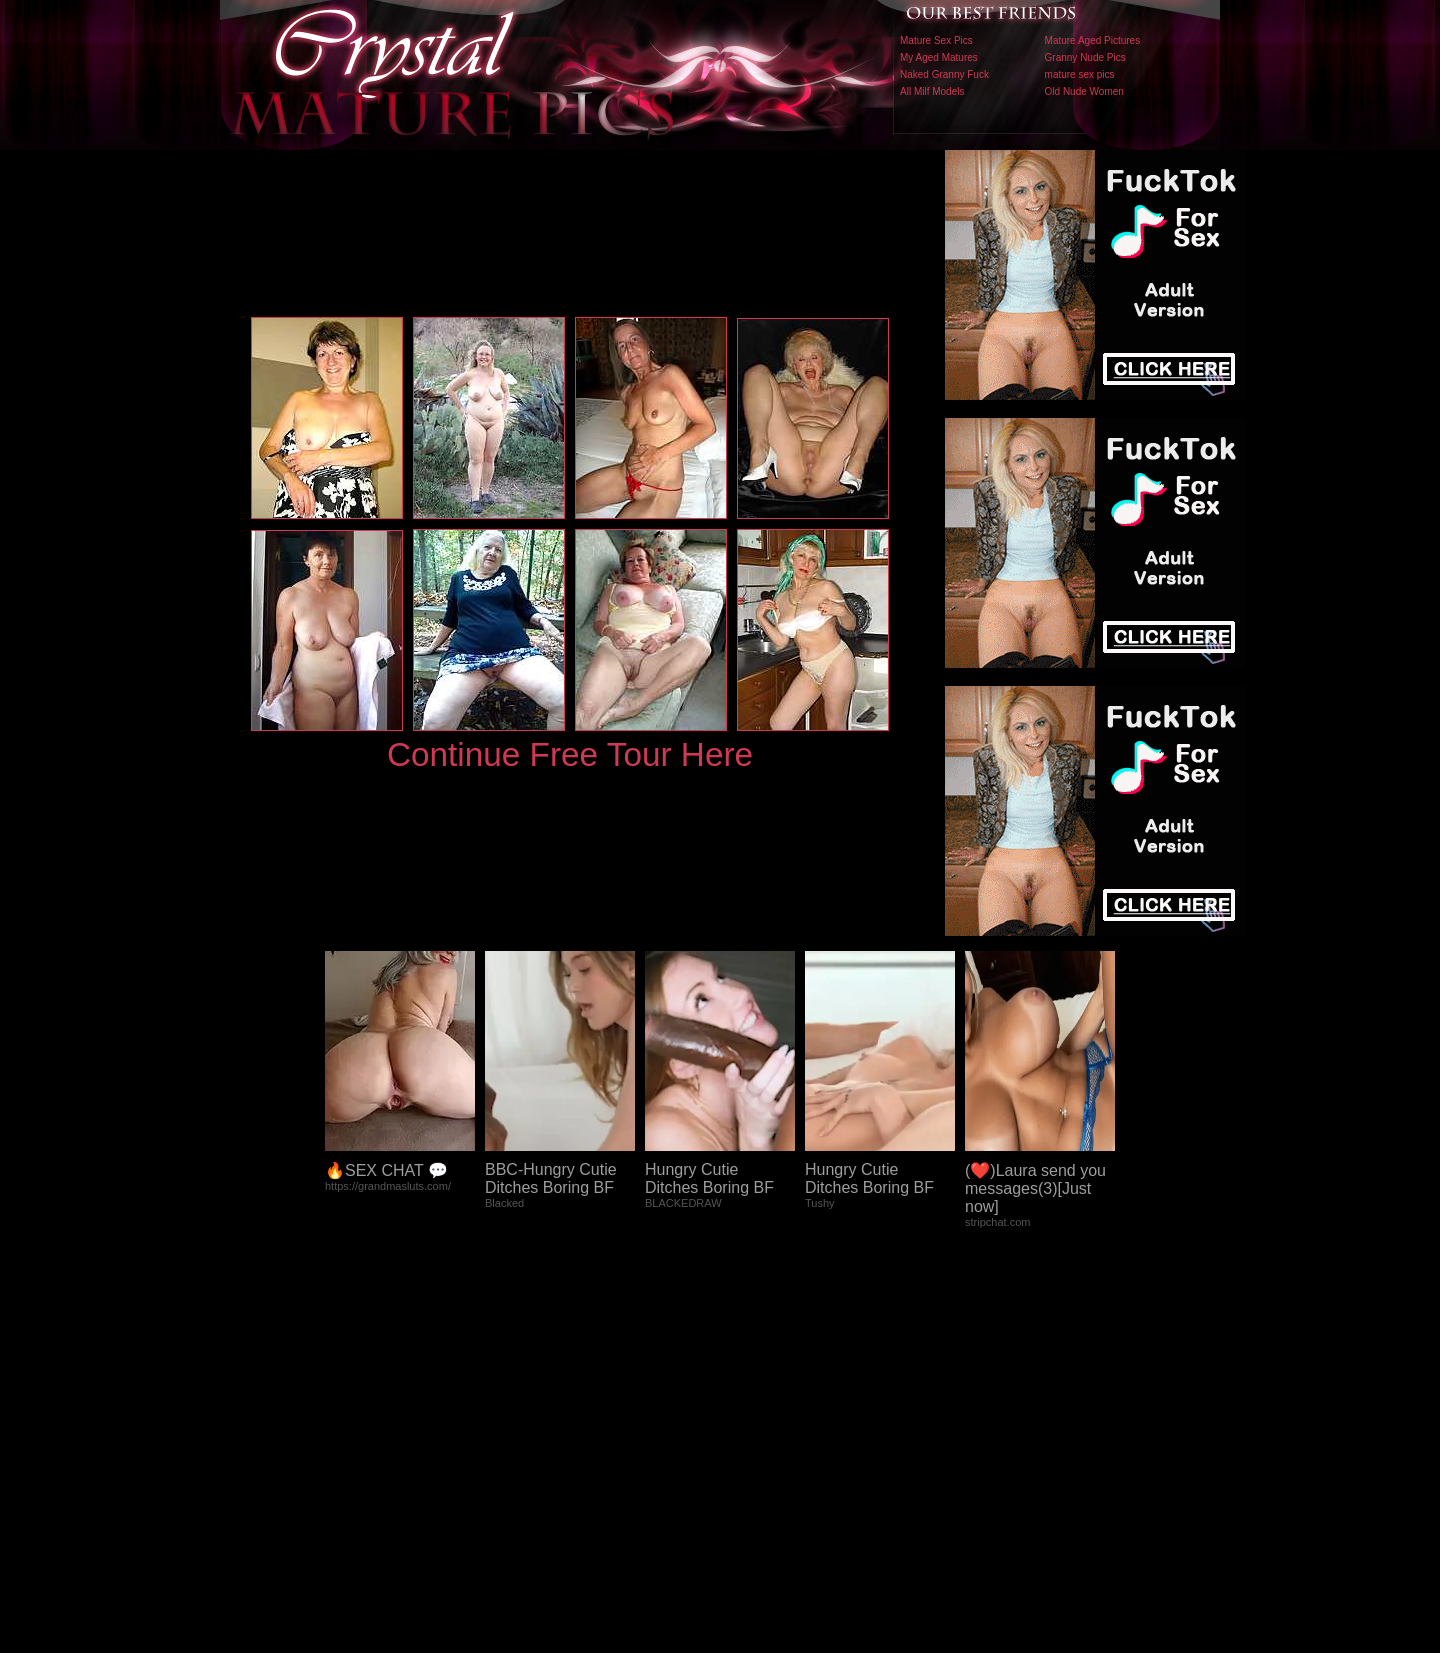  What do you see at coordinates (944, 74) in the screenshot?
I see `Naked Granny Fuck` at bounding box center [944, 74].